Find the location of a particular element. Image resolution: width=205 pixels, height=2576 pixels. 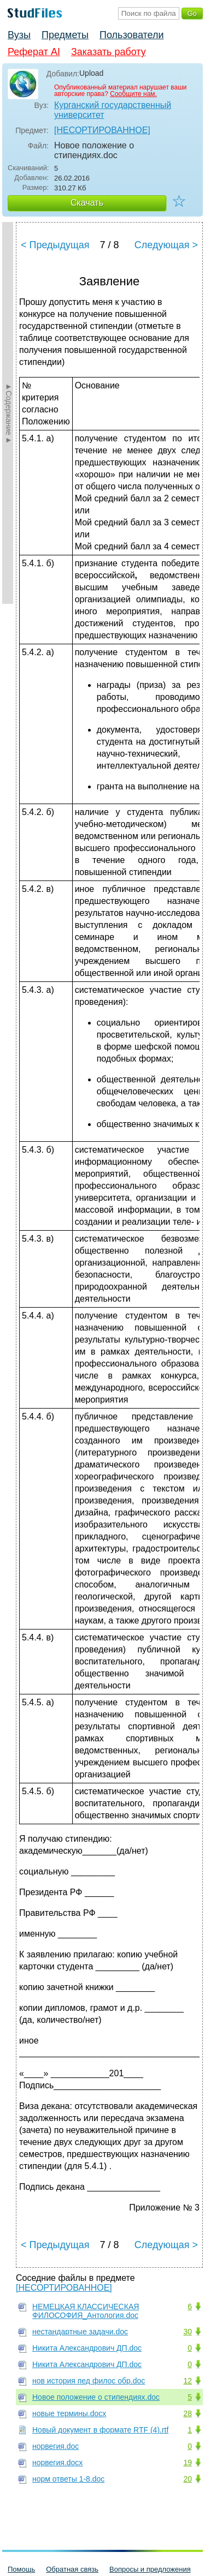

30 is located at coordinates (187, 2331).